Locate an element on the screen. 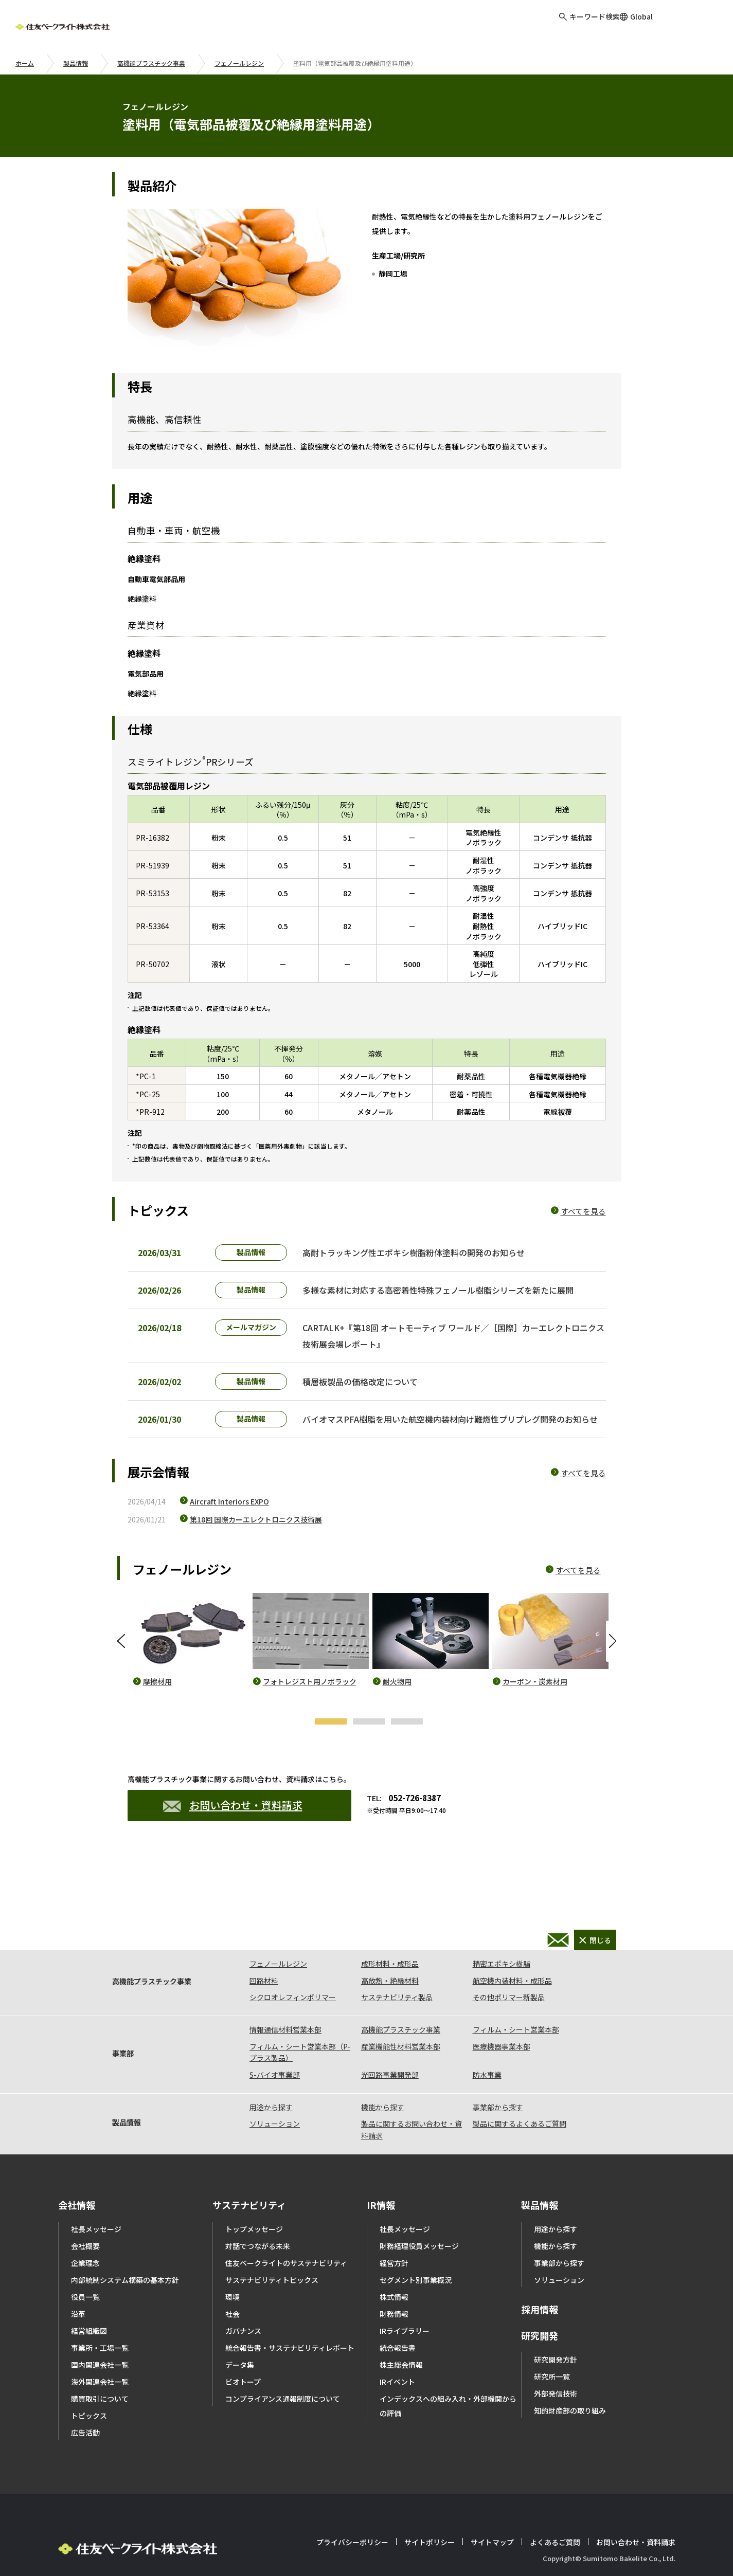 This screenshot has height=2576, width=733. 統合報告書・サステナビリティレポート is located at coordinates (289, 2317).